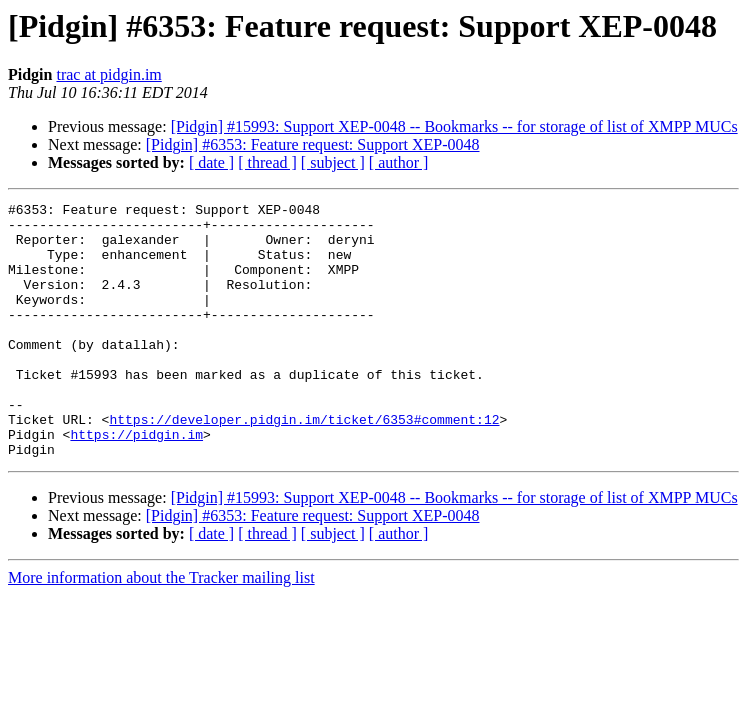 Image resolution: width=747 pixels, height=720 pixels. Describe the element at coordinates (161, 628) in the screenshot. I see `More information about the Tracker mailing list` at that location.